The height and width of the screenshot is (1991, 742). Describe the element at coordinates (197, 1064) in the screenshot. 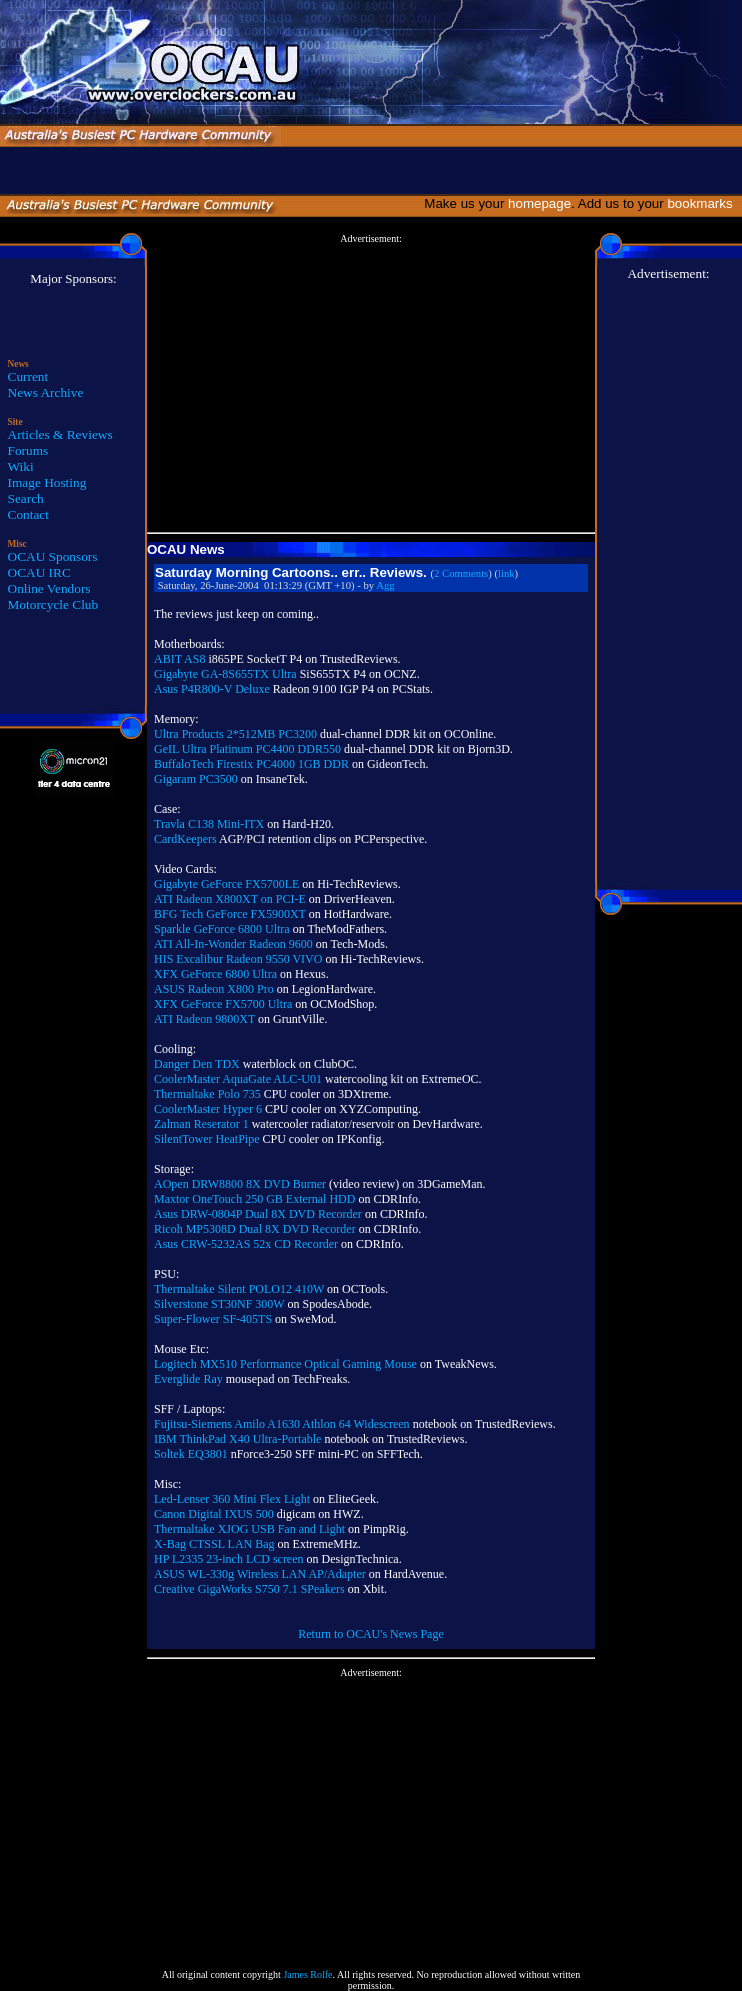

I see `Danger Den TDX` at that location.